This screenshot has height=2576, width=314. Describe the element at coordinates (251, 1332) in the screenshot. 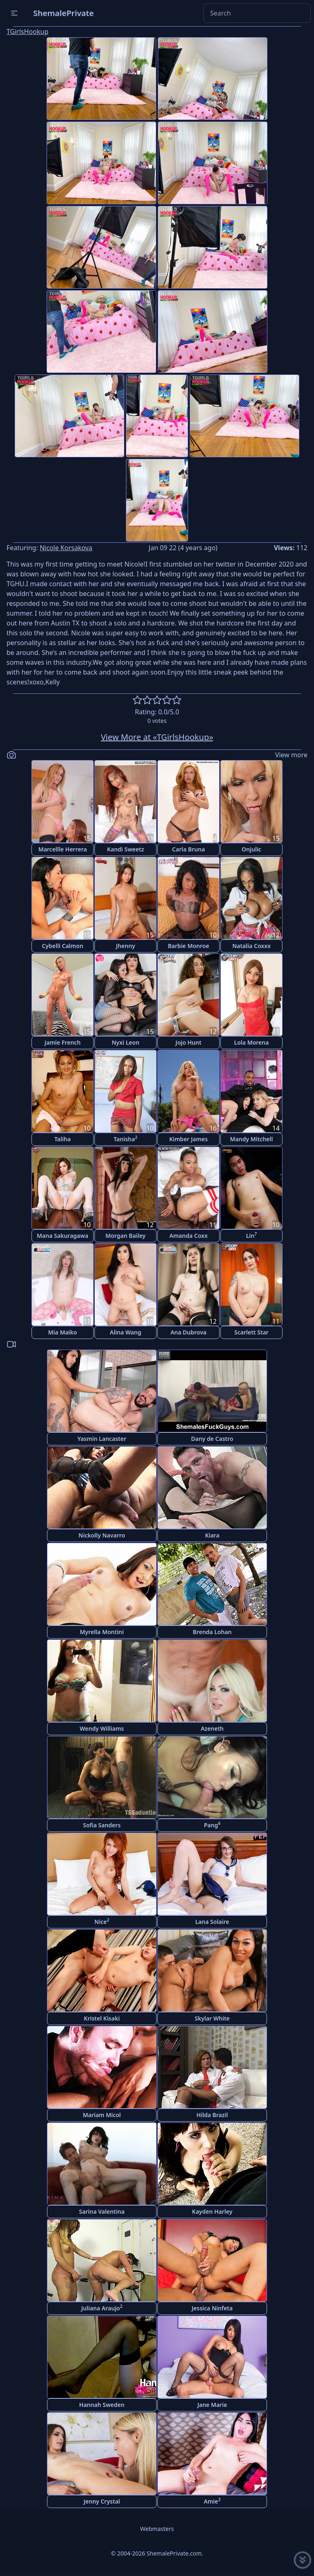

I see `Scarlett Star` at that location.